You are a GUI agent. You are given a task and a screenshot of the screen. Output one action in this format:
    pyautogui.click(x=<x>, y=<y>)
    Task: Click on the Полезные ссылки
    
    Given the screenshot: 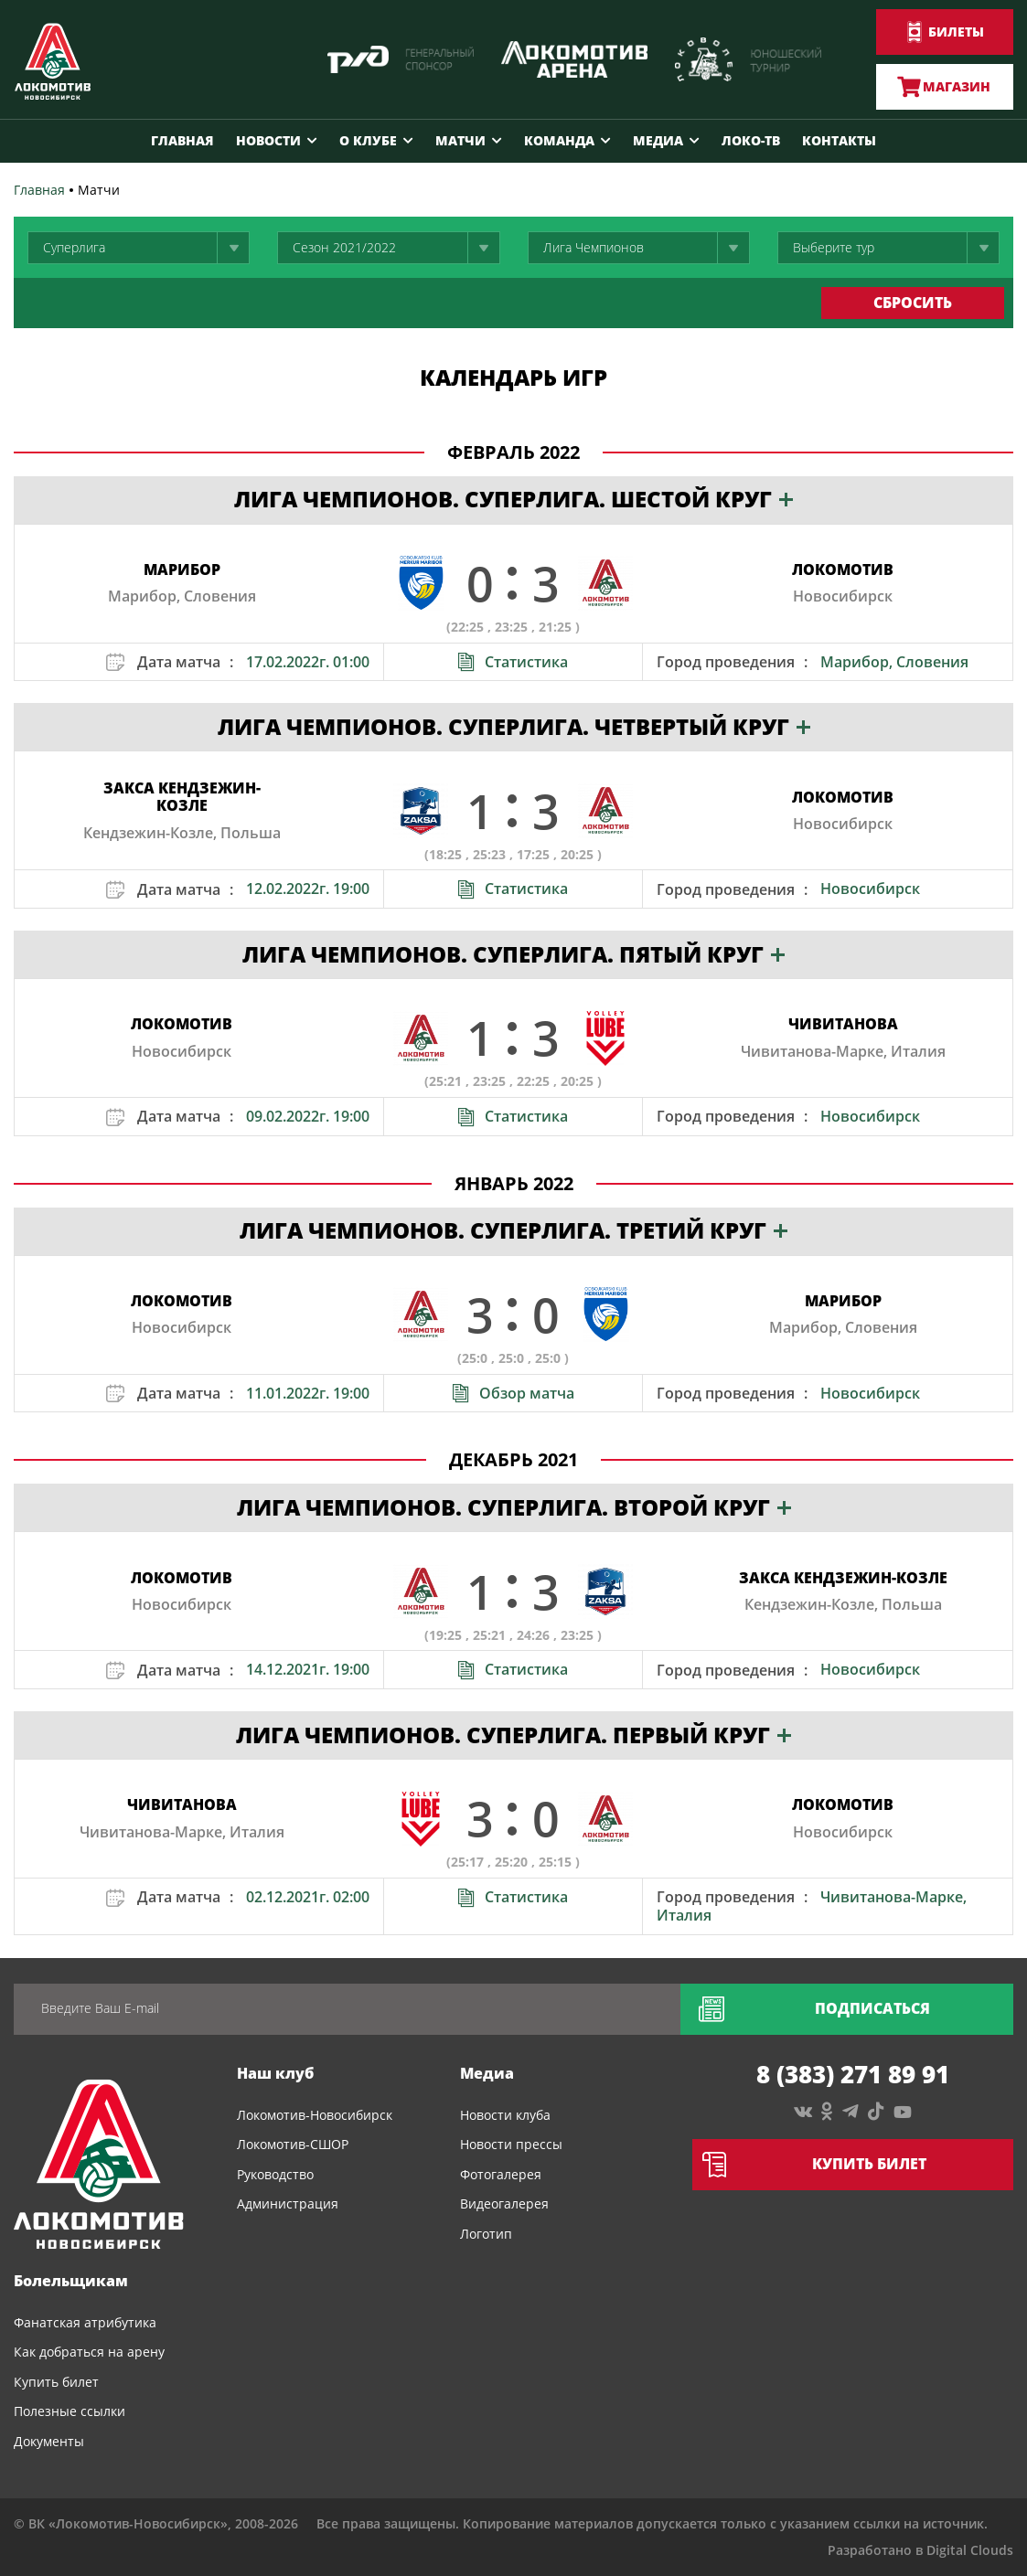 What is the action you would take?
    pyautogui.click(x=69, y=2411)
    